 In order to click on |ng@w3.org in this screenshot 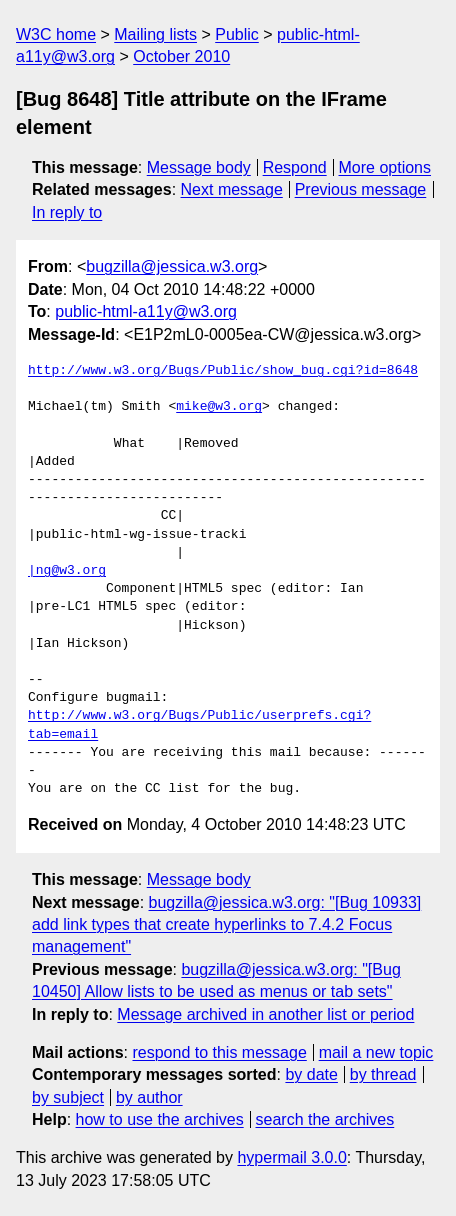, I will do `click(67, 571)`.